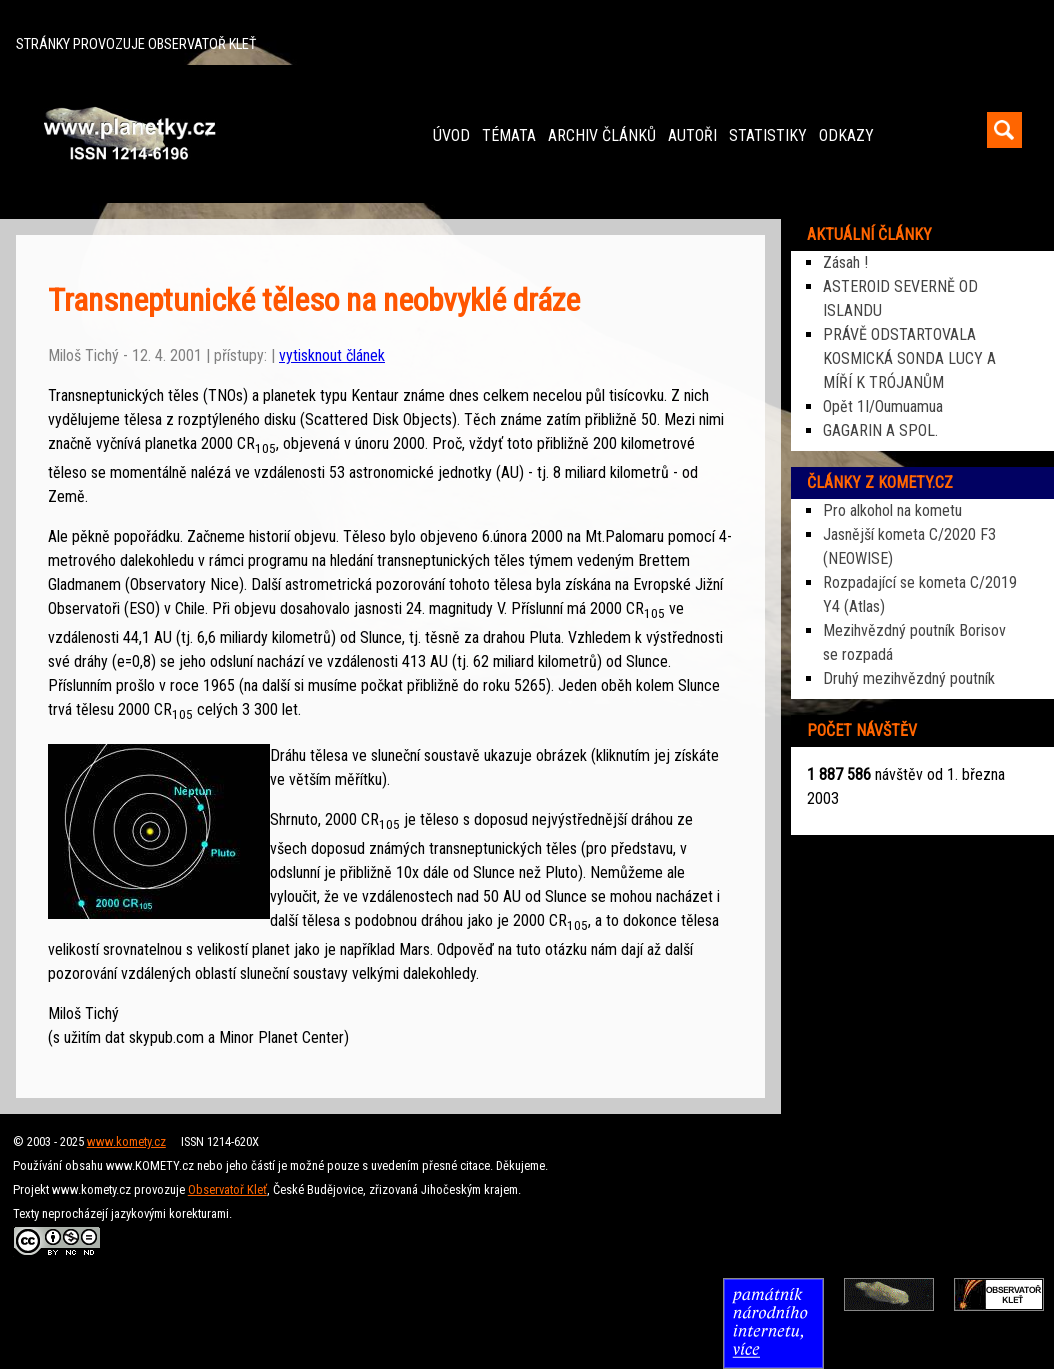  I want to click on TÉMATA, so click(509, 135).